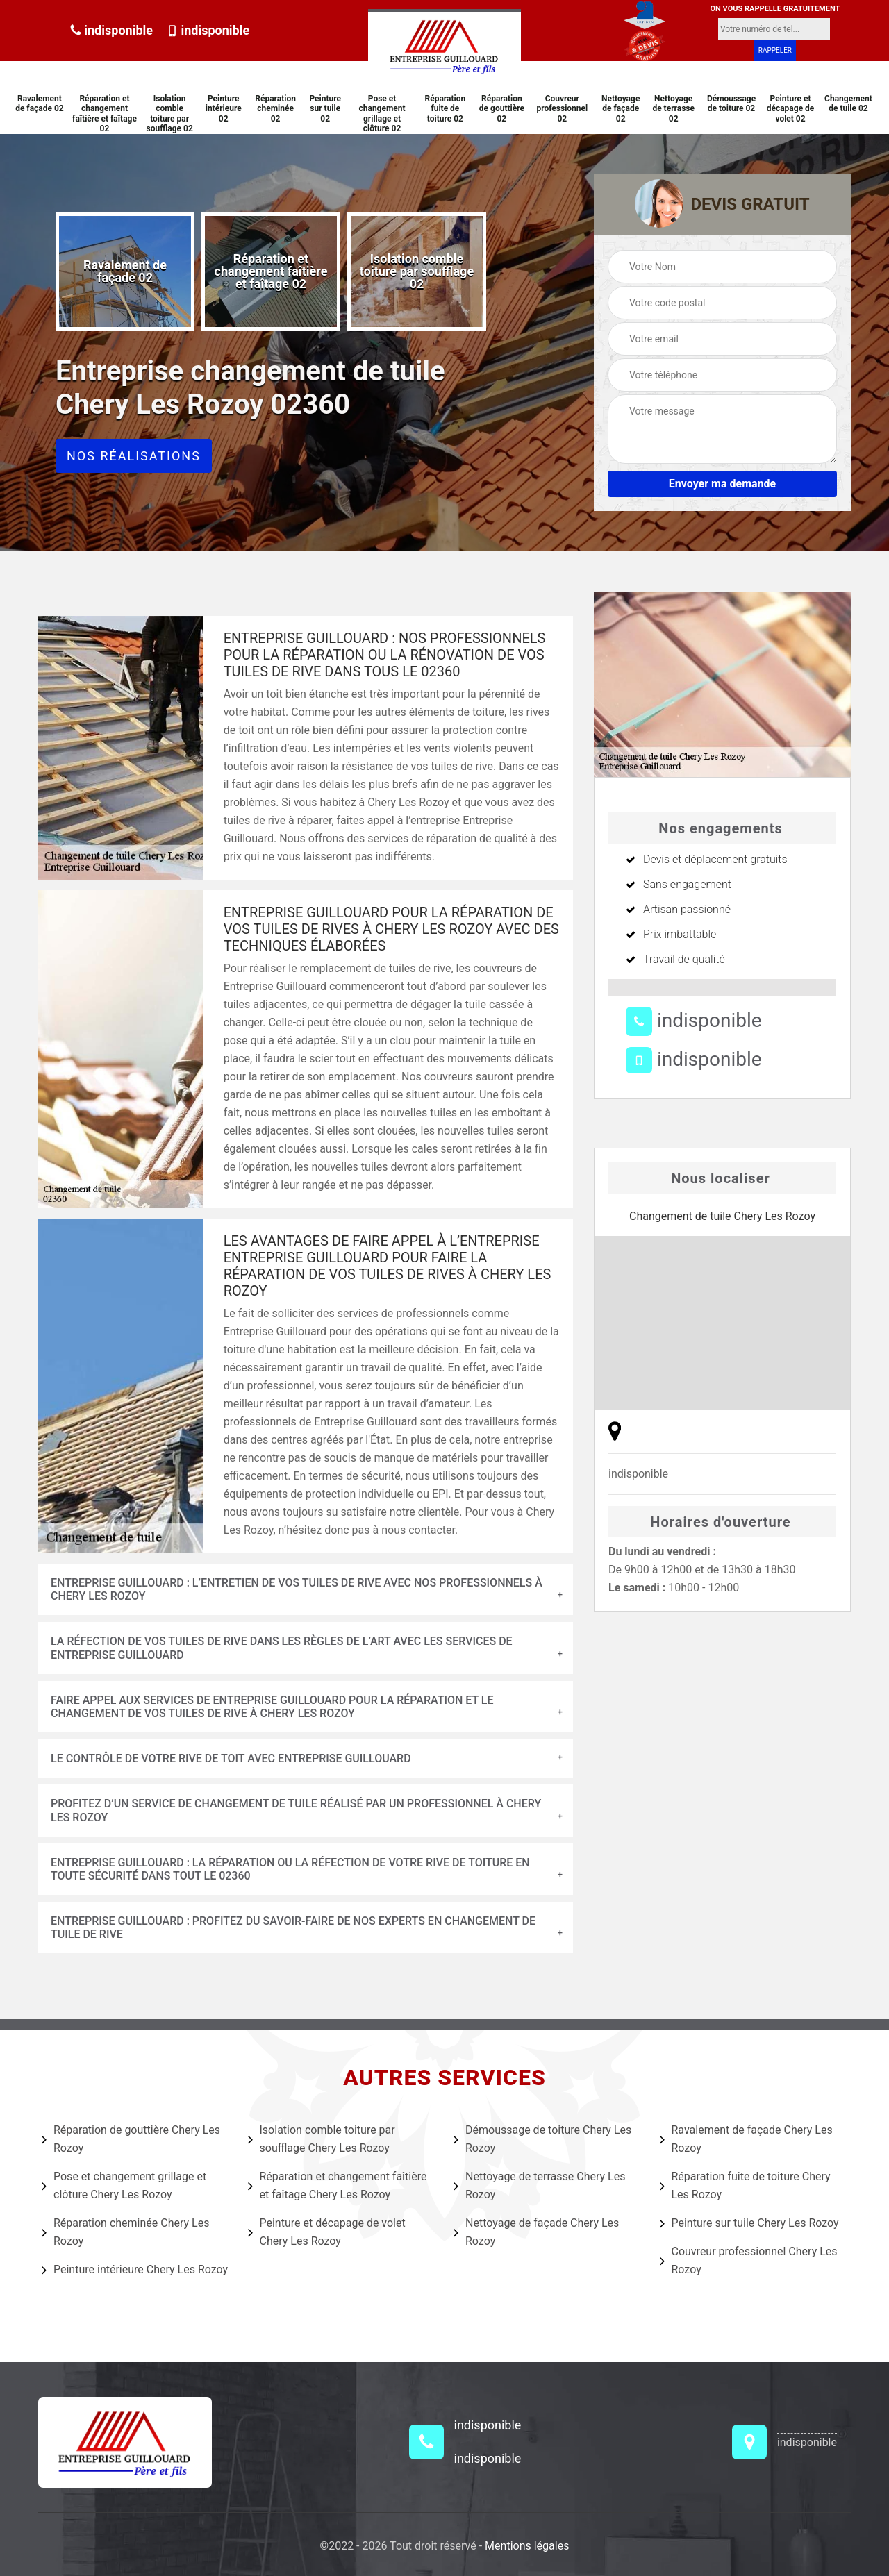  What do you see at coordinates (104, 113) in the screenshot?
I see `Réparation et changement faîtière et faîtage 02` at bounding box center [104, 113].